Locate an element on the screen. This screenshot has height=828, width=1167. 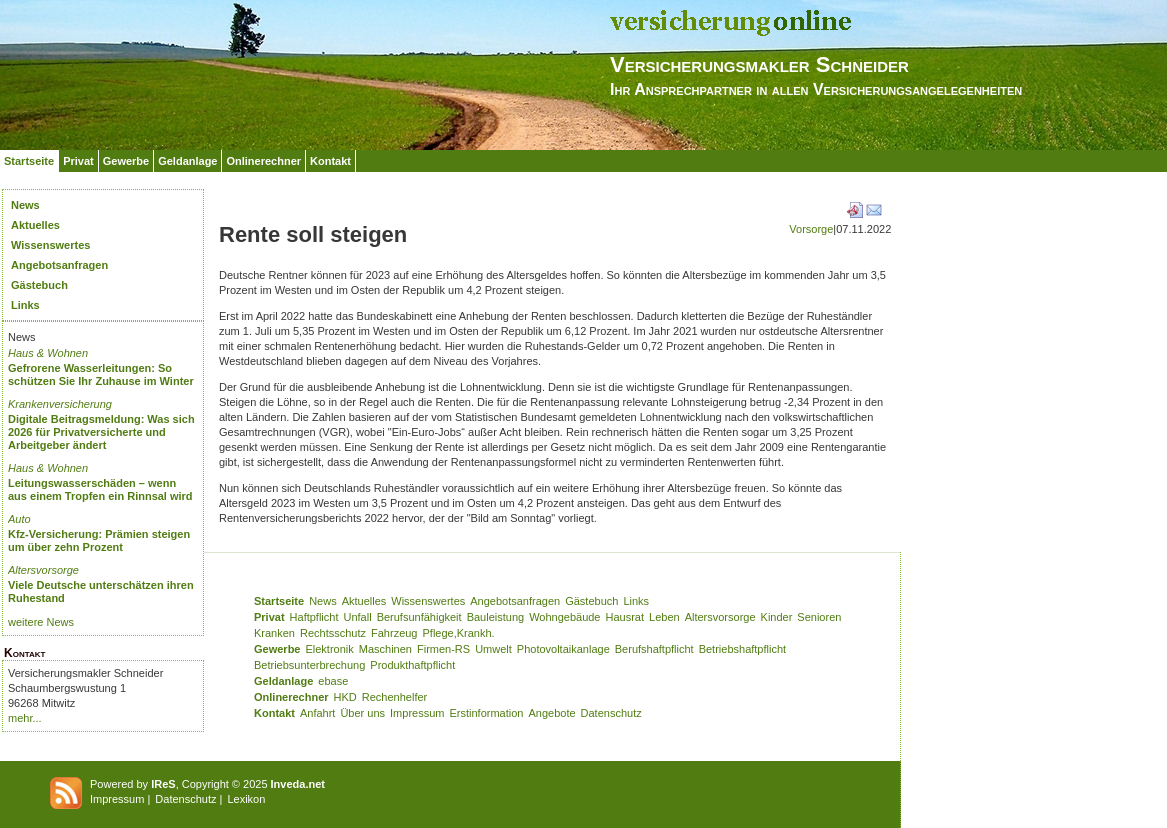
ebase is located at coordinates (333, 681).